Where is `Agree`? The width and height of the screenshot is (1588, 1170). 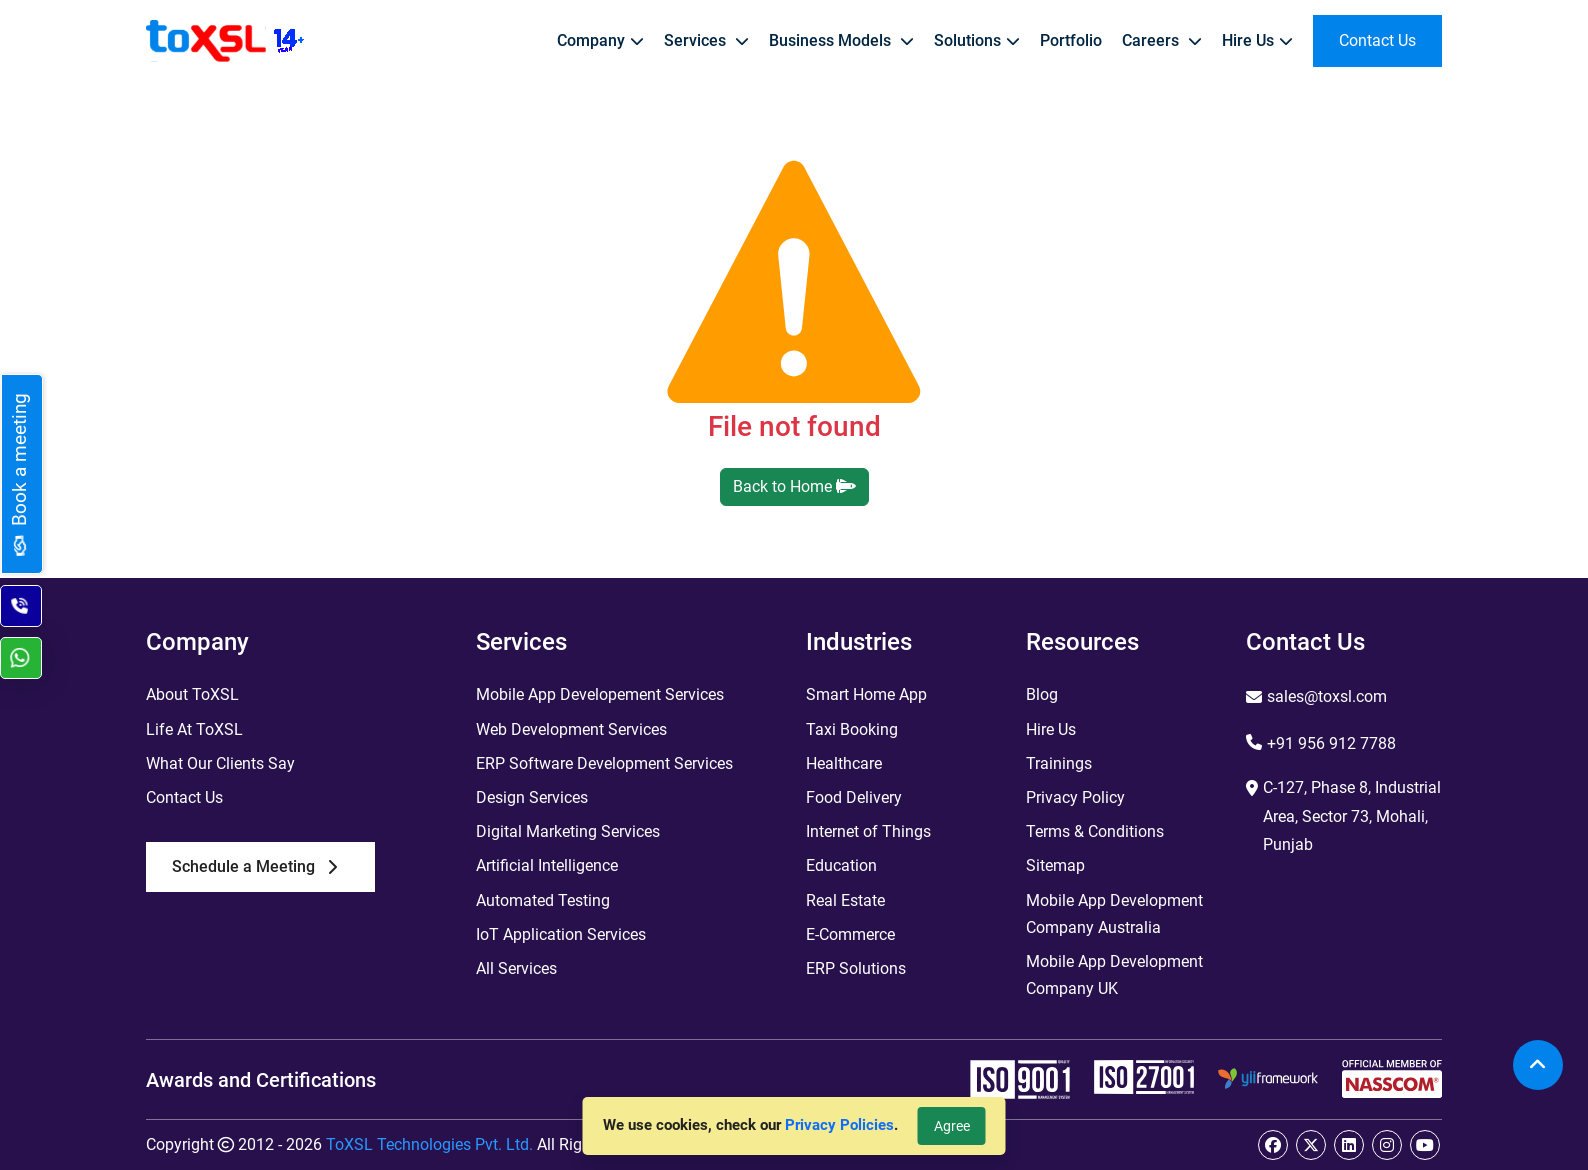 Agree is located at coordinates (952, 1126).